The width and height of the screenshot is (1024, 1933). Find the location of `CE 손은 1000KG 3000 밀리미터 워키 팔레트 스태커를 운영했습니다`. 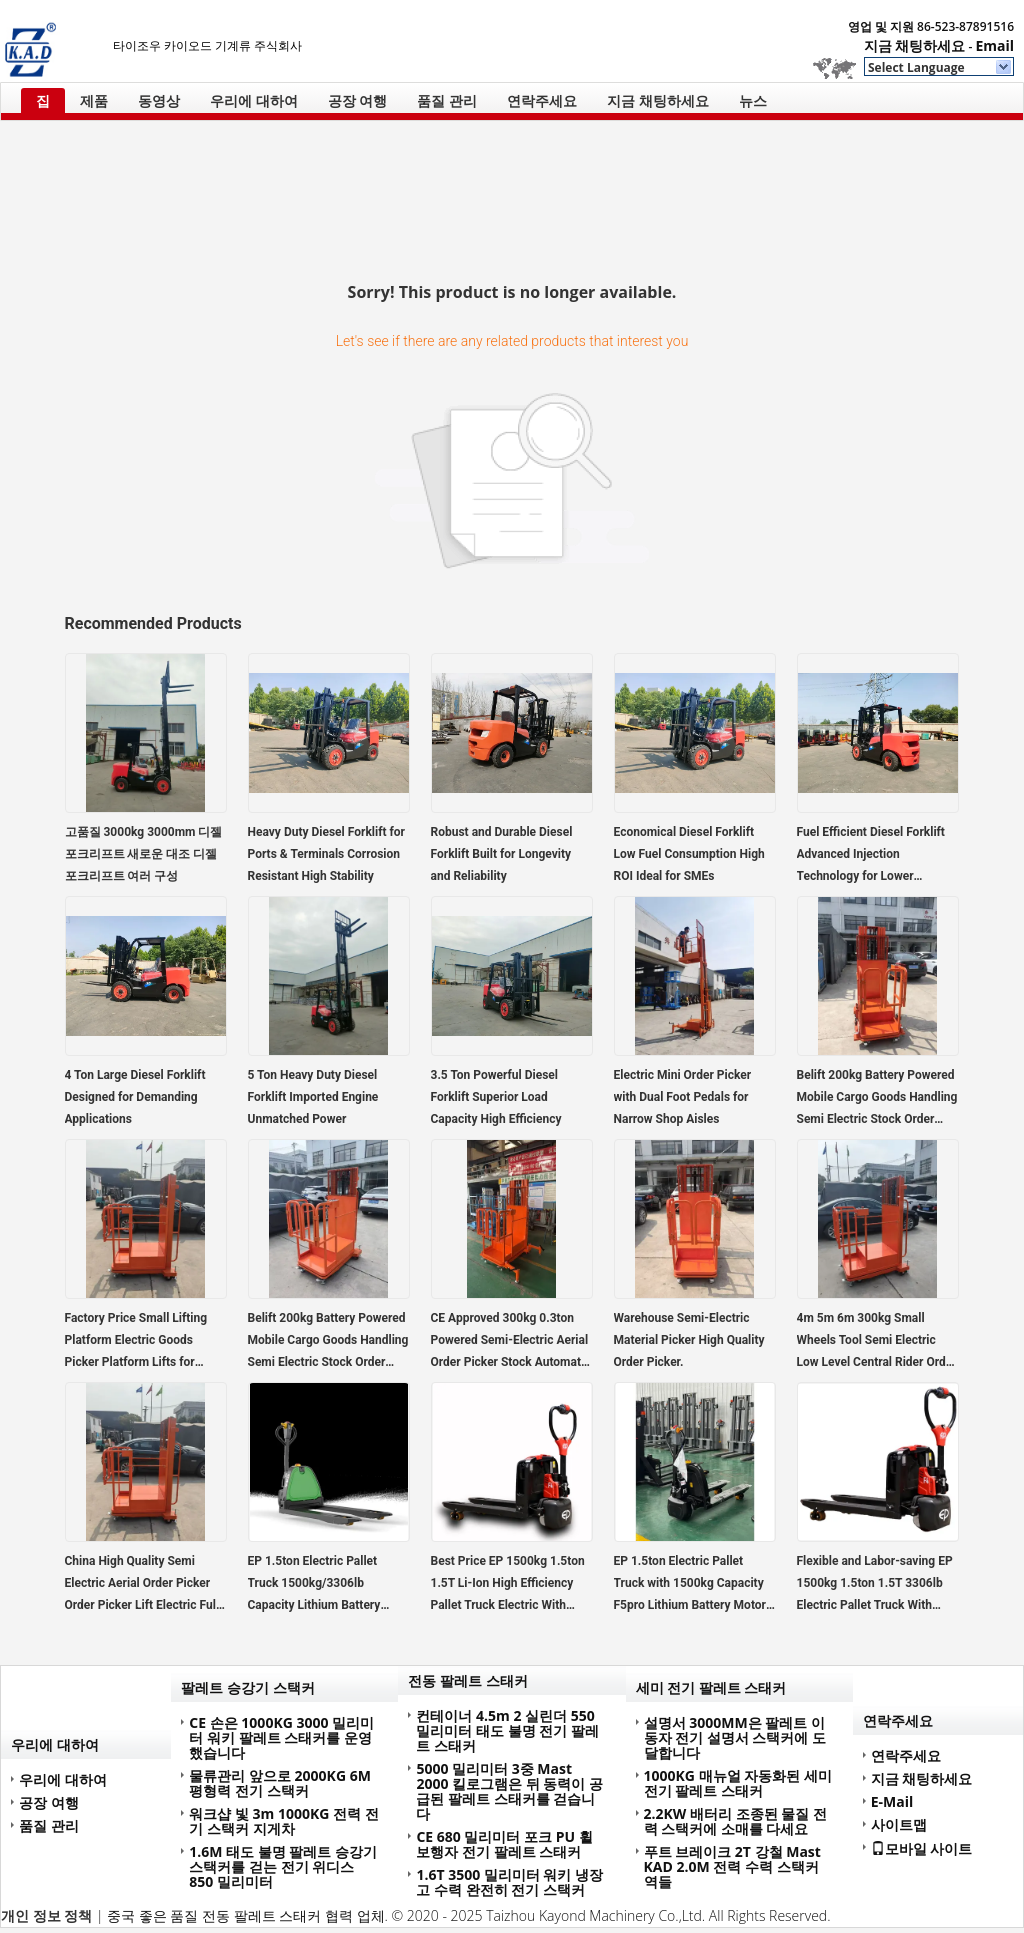

CE 손은 1000KG 3000 밀리미터 워키 팔레트 스태커를 운영했습니다 is located at coordinates (281, 1737).